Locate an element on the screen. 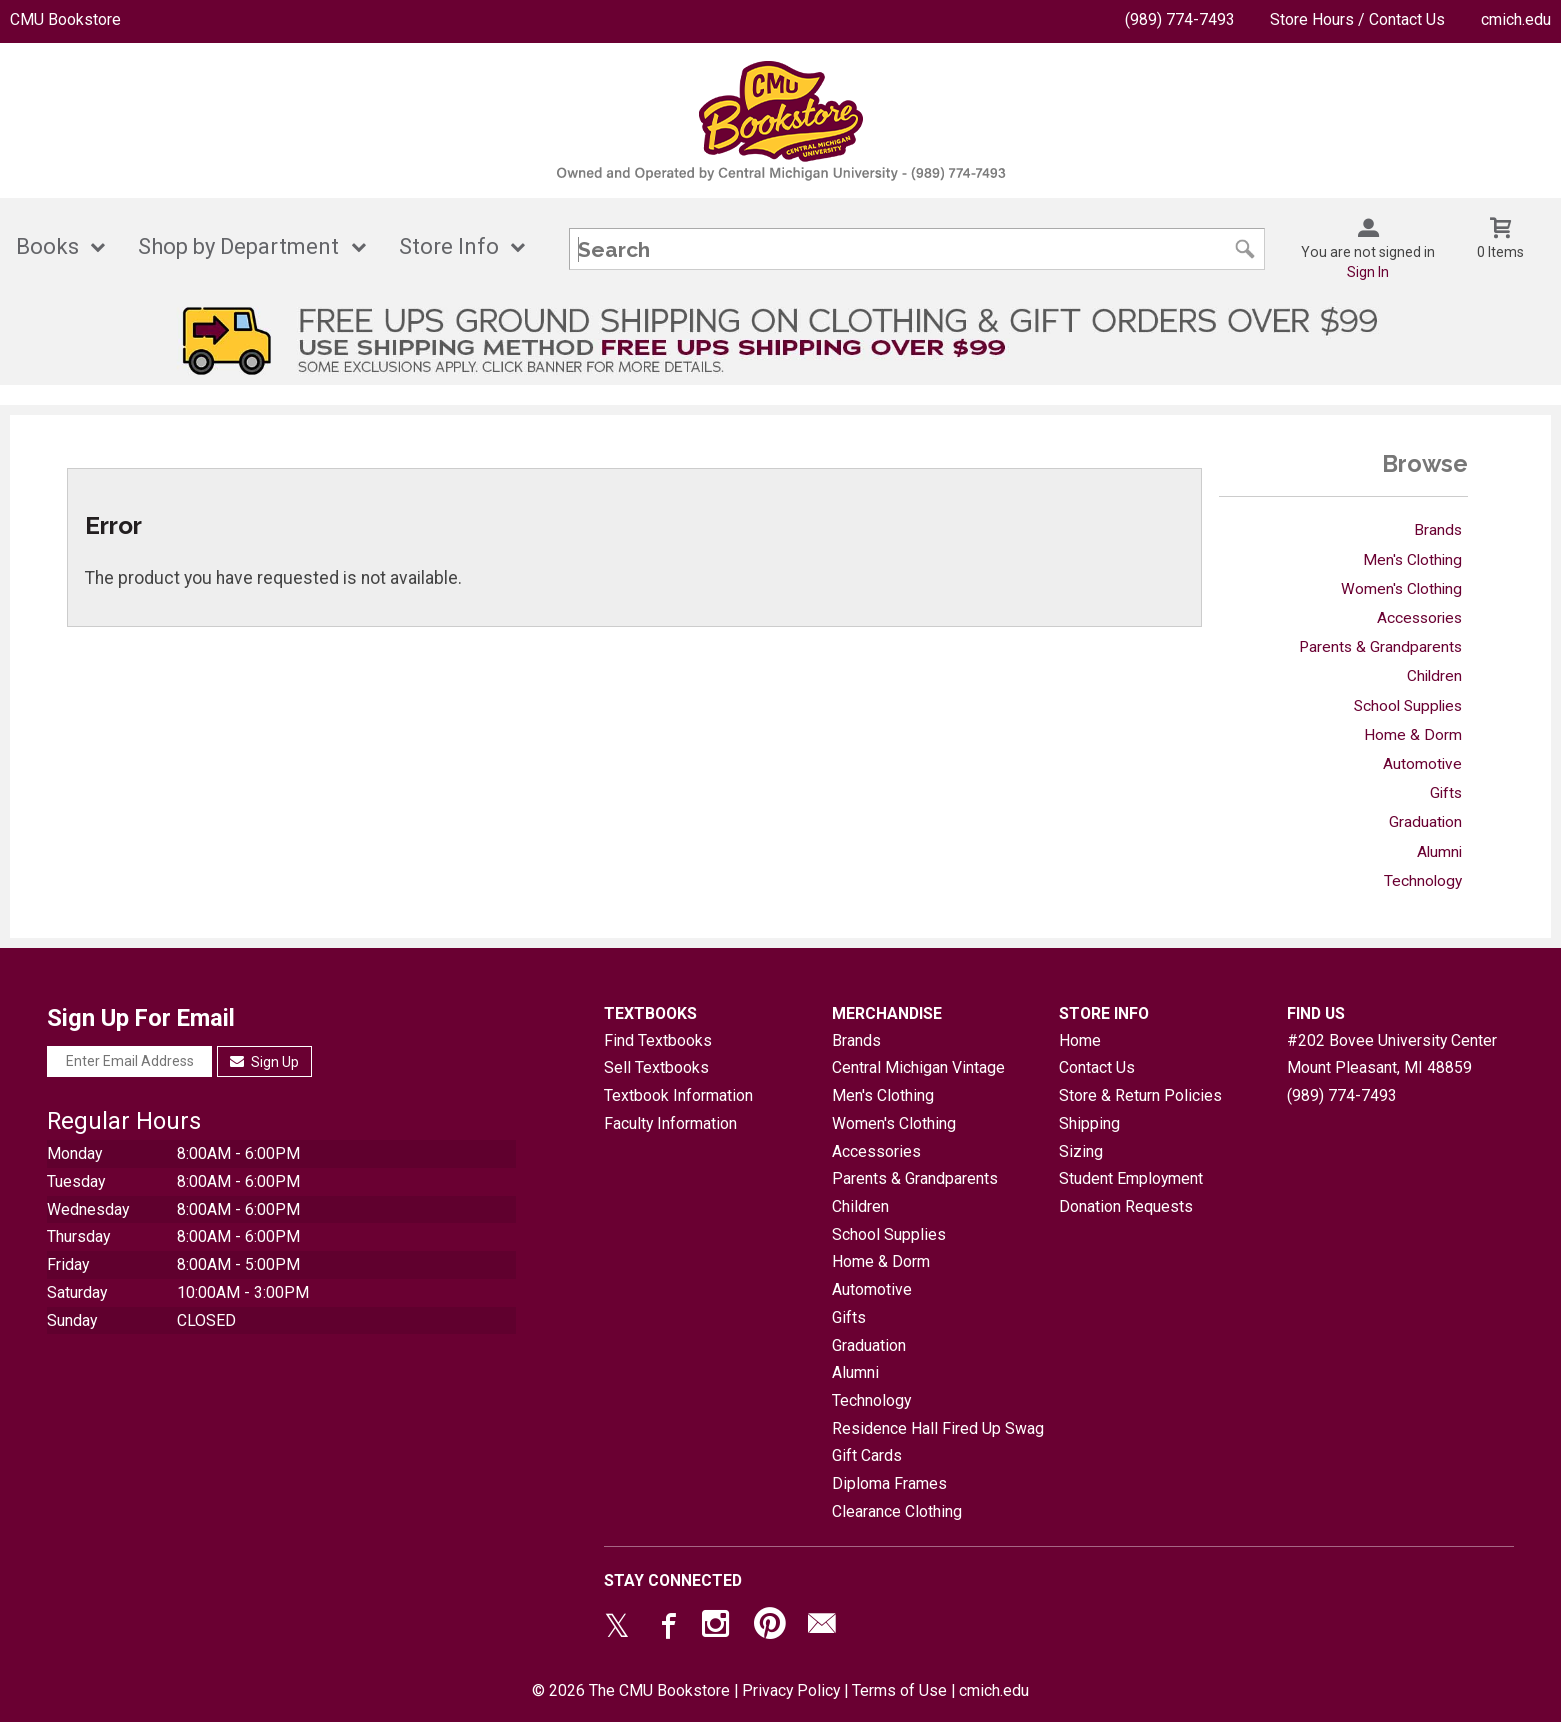 Image resolution: width=1561 pixels, height=1722 pixels. Store Hours / Contact Us is located at coordinates (1357, 19).